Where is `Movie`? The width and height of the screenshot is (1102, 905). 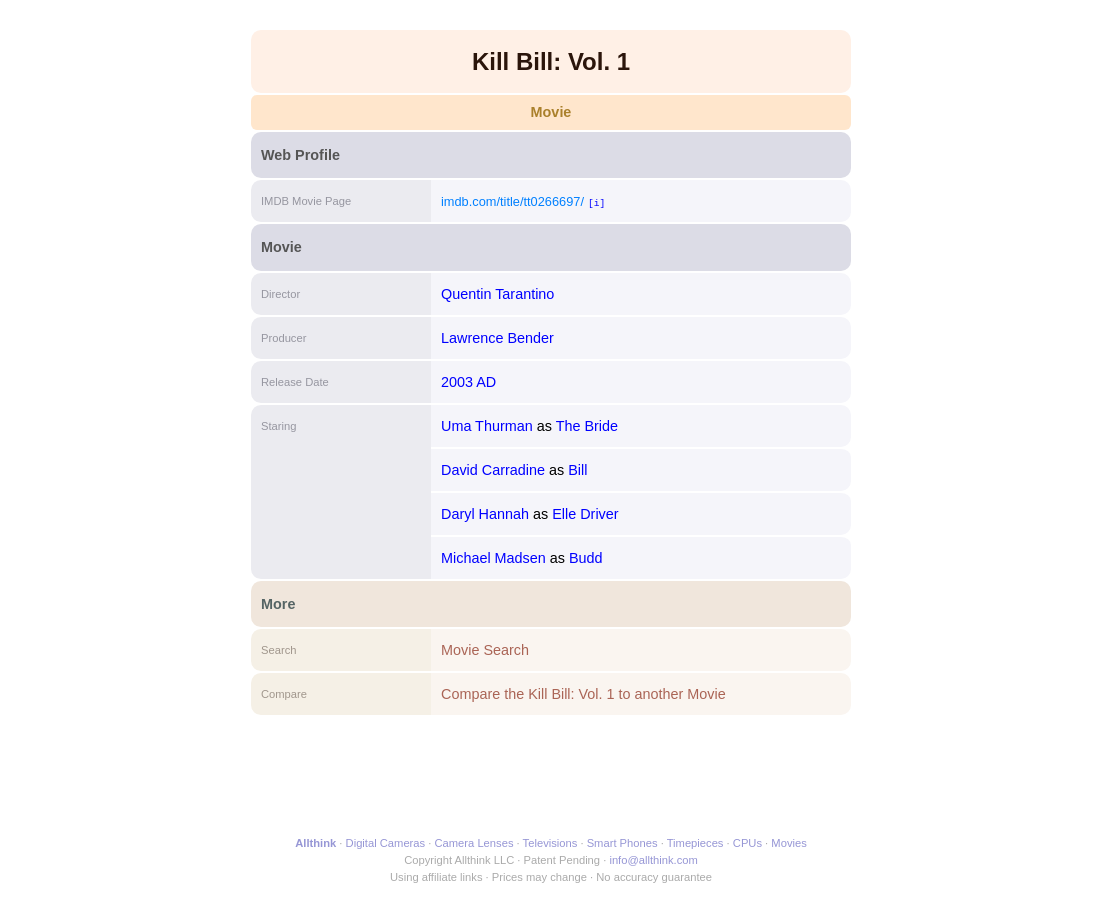
Movie is located at coordinates (551, 112).